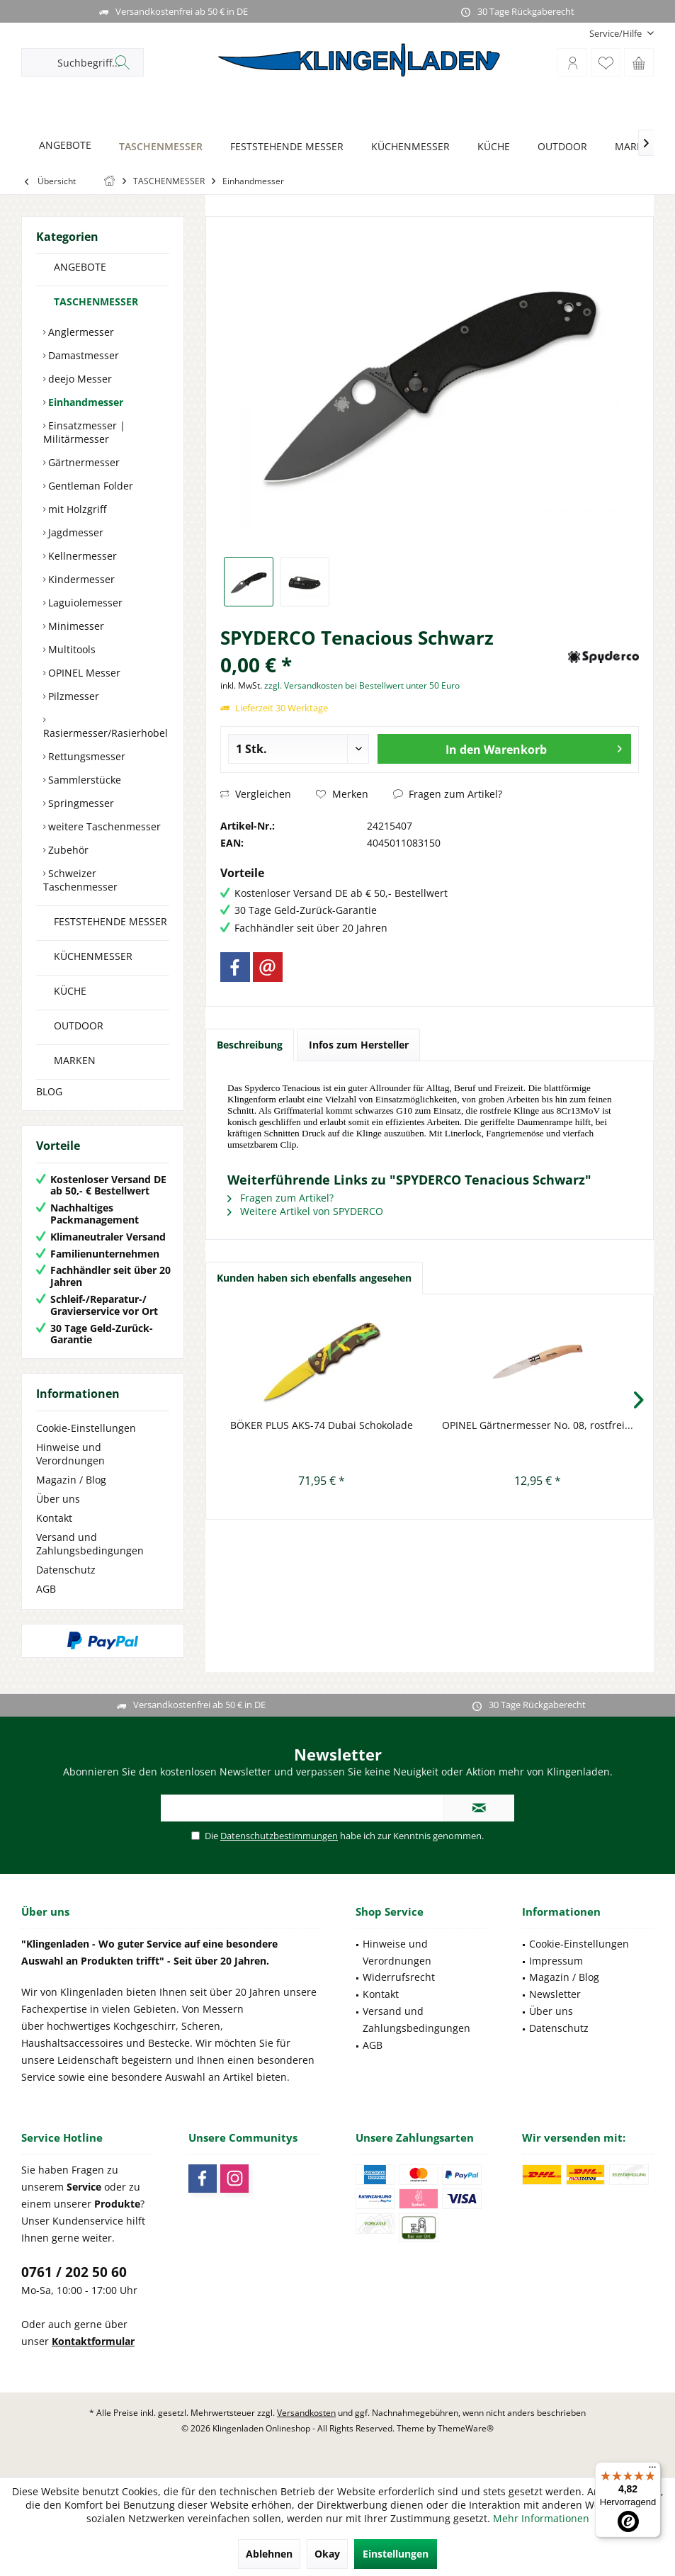 This screenshot has width=675, height=2576. Describe the element at coordinates (46, 1588) in the screenshot. I see `AGB` at that location.